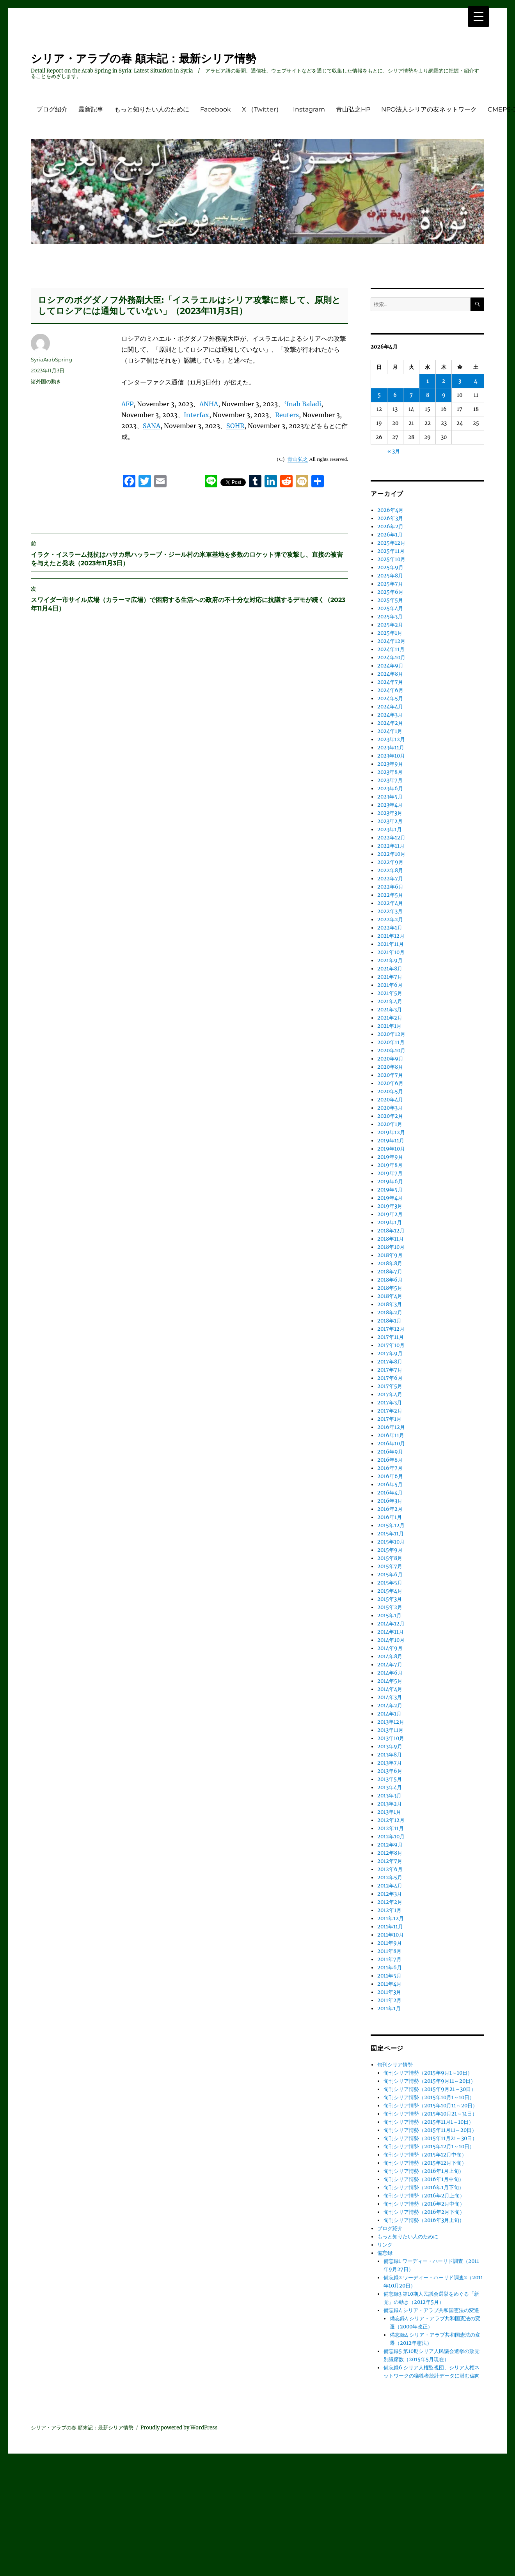 Image resolution: width=515 pixels, height=2576 pixels. What do you see at coordinates (390, 870) in the screenshot?
I see `2022年8月` at bounding box center [390, 870].